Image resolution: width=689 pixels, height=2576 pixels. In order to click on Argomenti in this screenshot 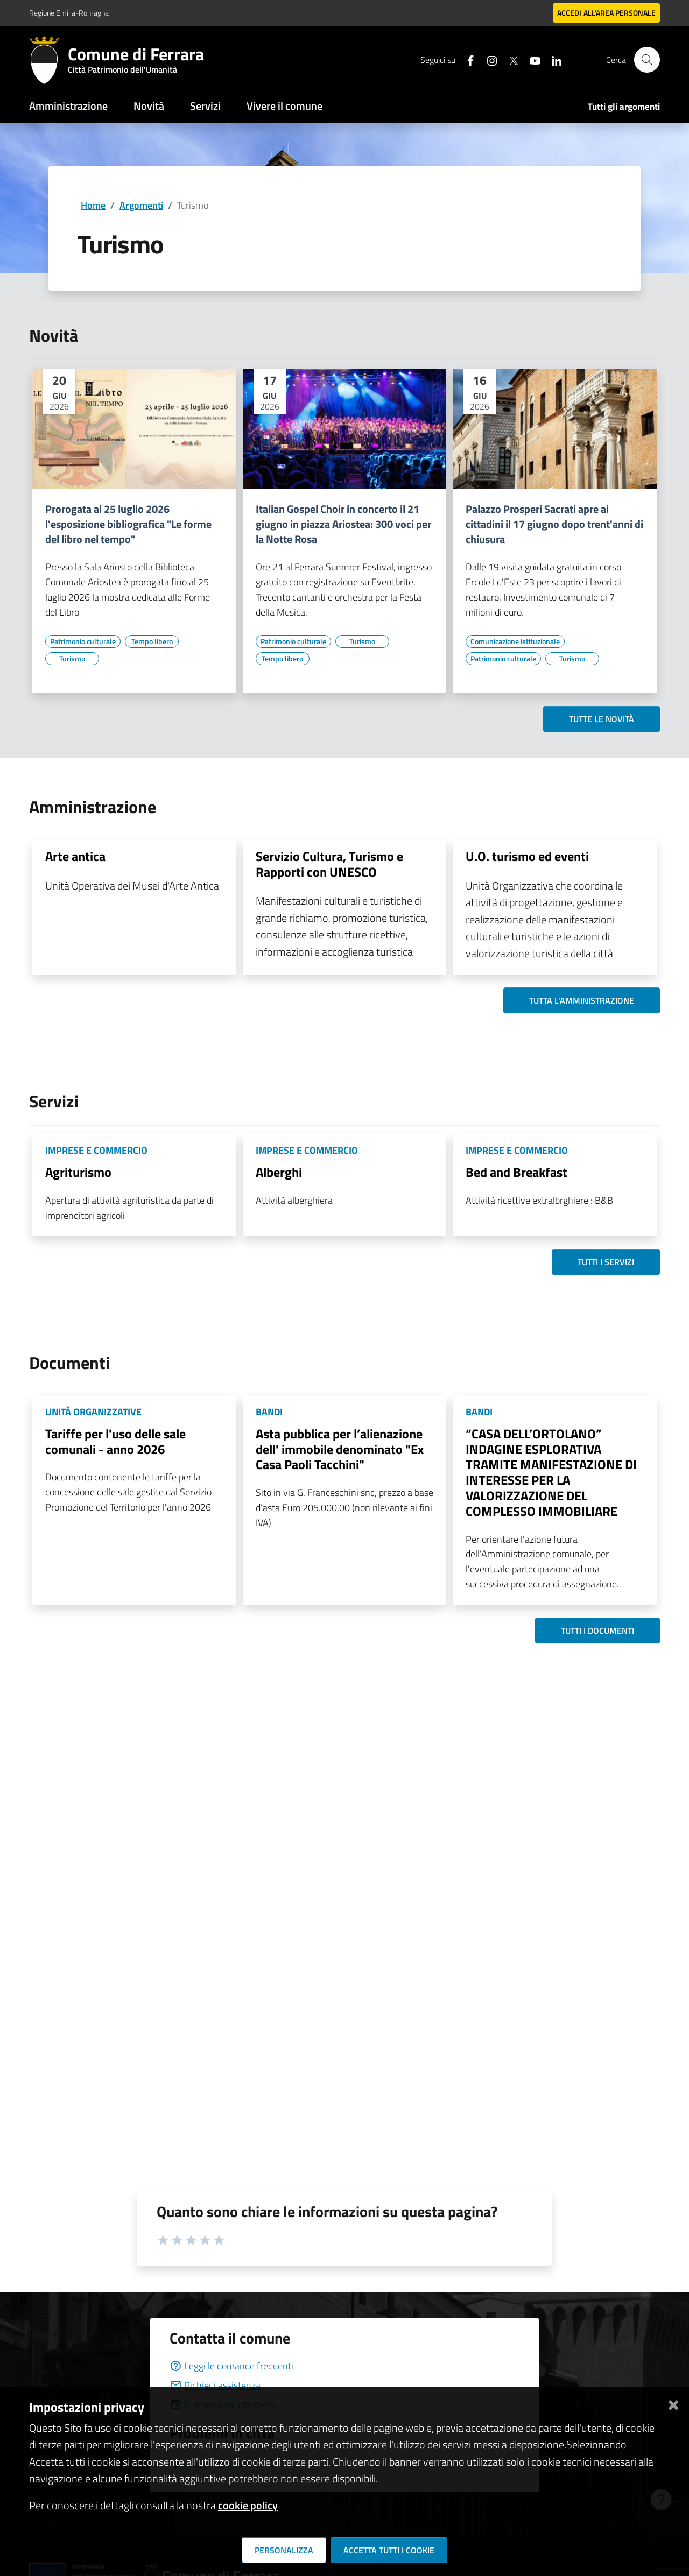, I will do `click(141, 205)`.